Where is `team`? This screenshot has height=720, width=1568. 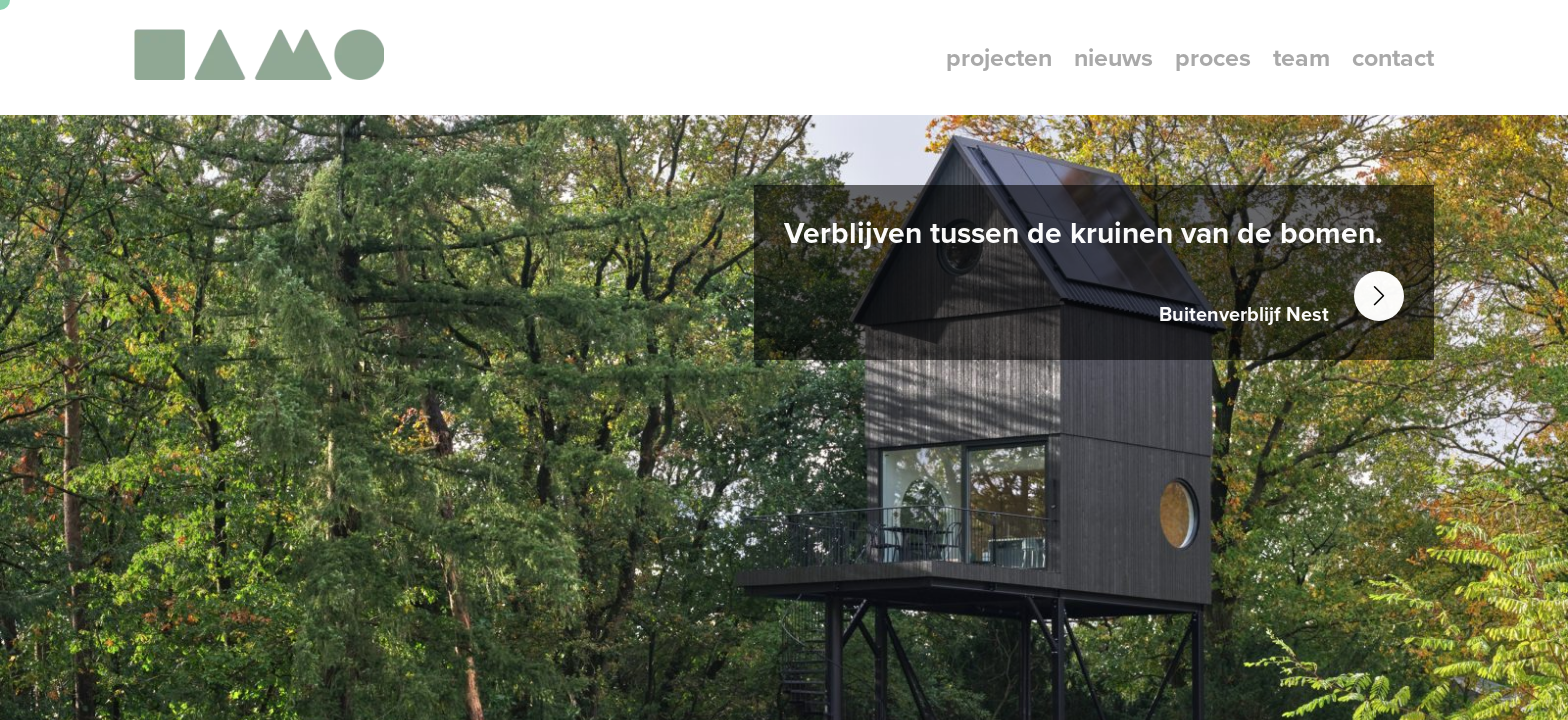 team is located at coordinates (1301, 57).